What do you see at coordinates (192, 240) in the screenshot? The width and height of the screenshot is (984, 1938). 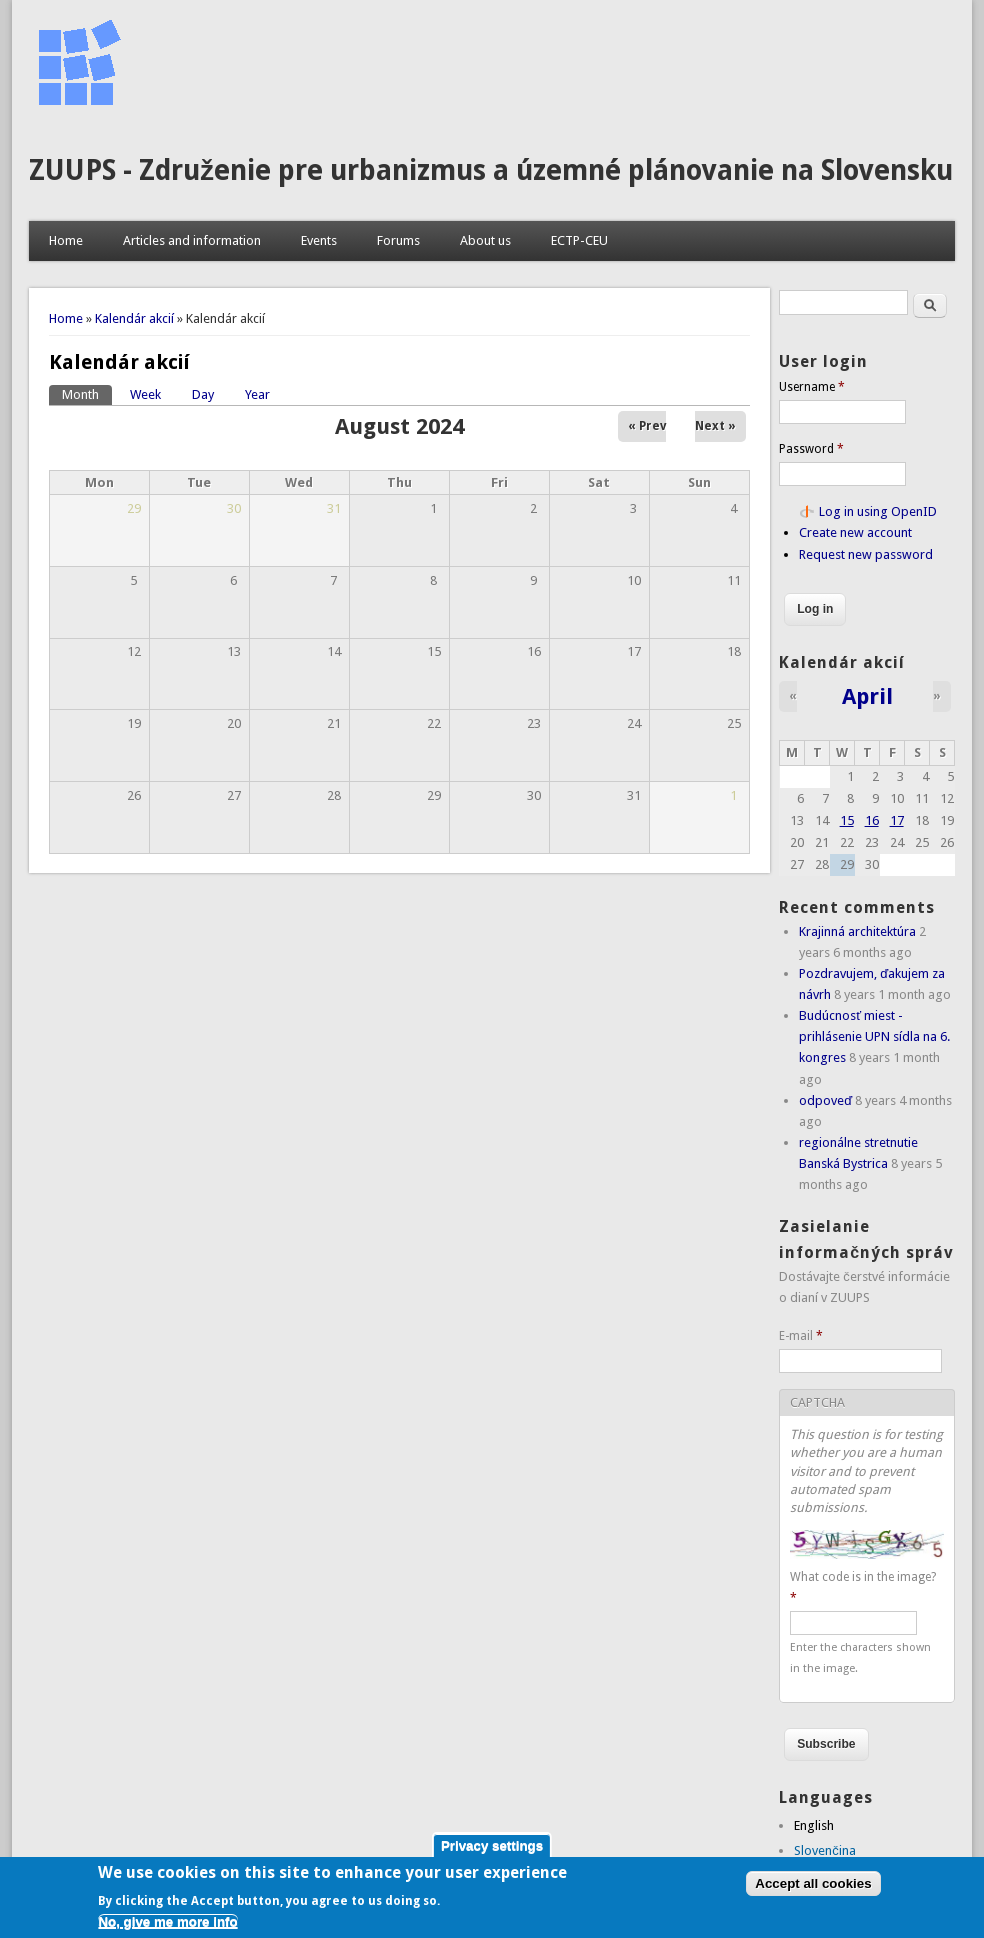 I see `Articles and information` at bounding box center [192, 240].